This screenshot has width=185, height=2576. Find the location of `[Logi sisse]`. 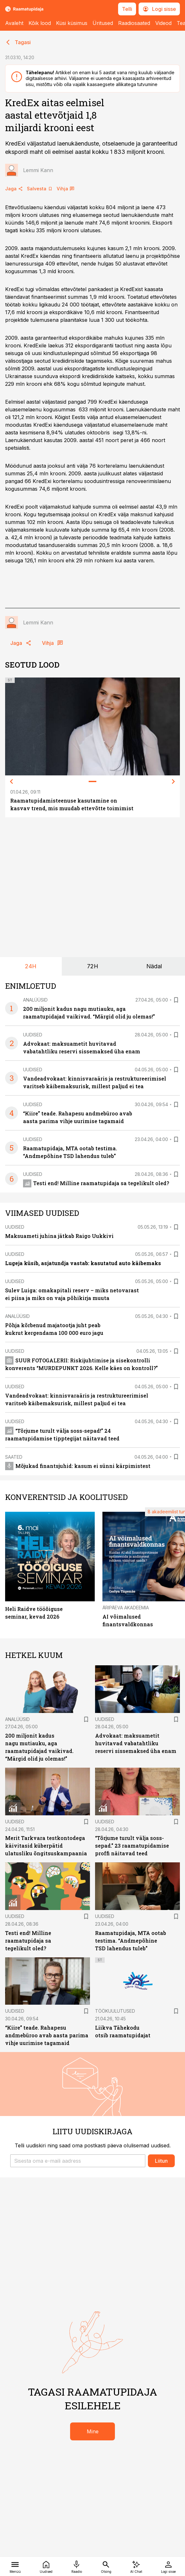

[Logi sisse] is located at coordinates (168, 2566).